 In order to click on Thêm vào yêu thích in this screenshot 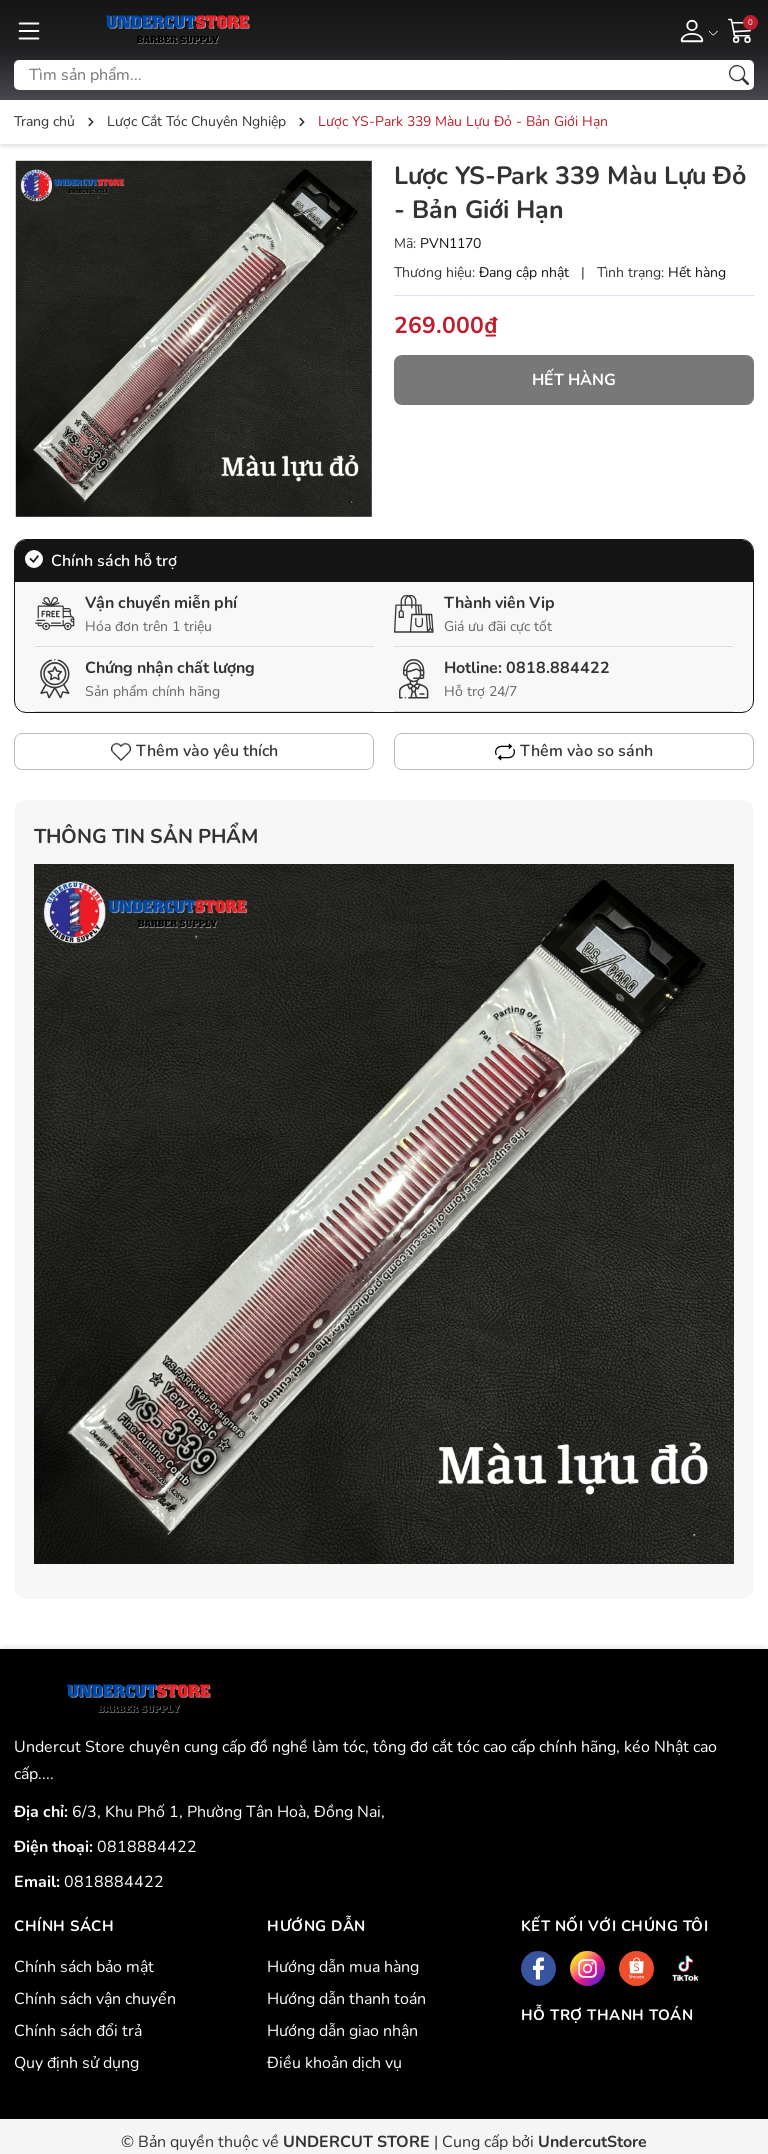, I will do `click(194, 751)`.